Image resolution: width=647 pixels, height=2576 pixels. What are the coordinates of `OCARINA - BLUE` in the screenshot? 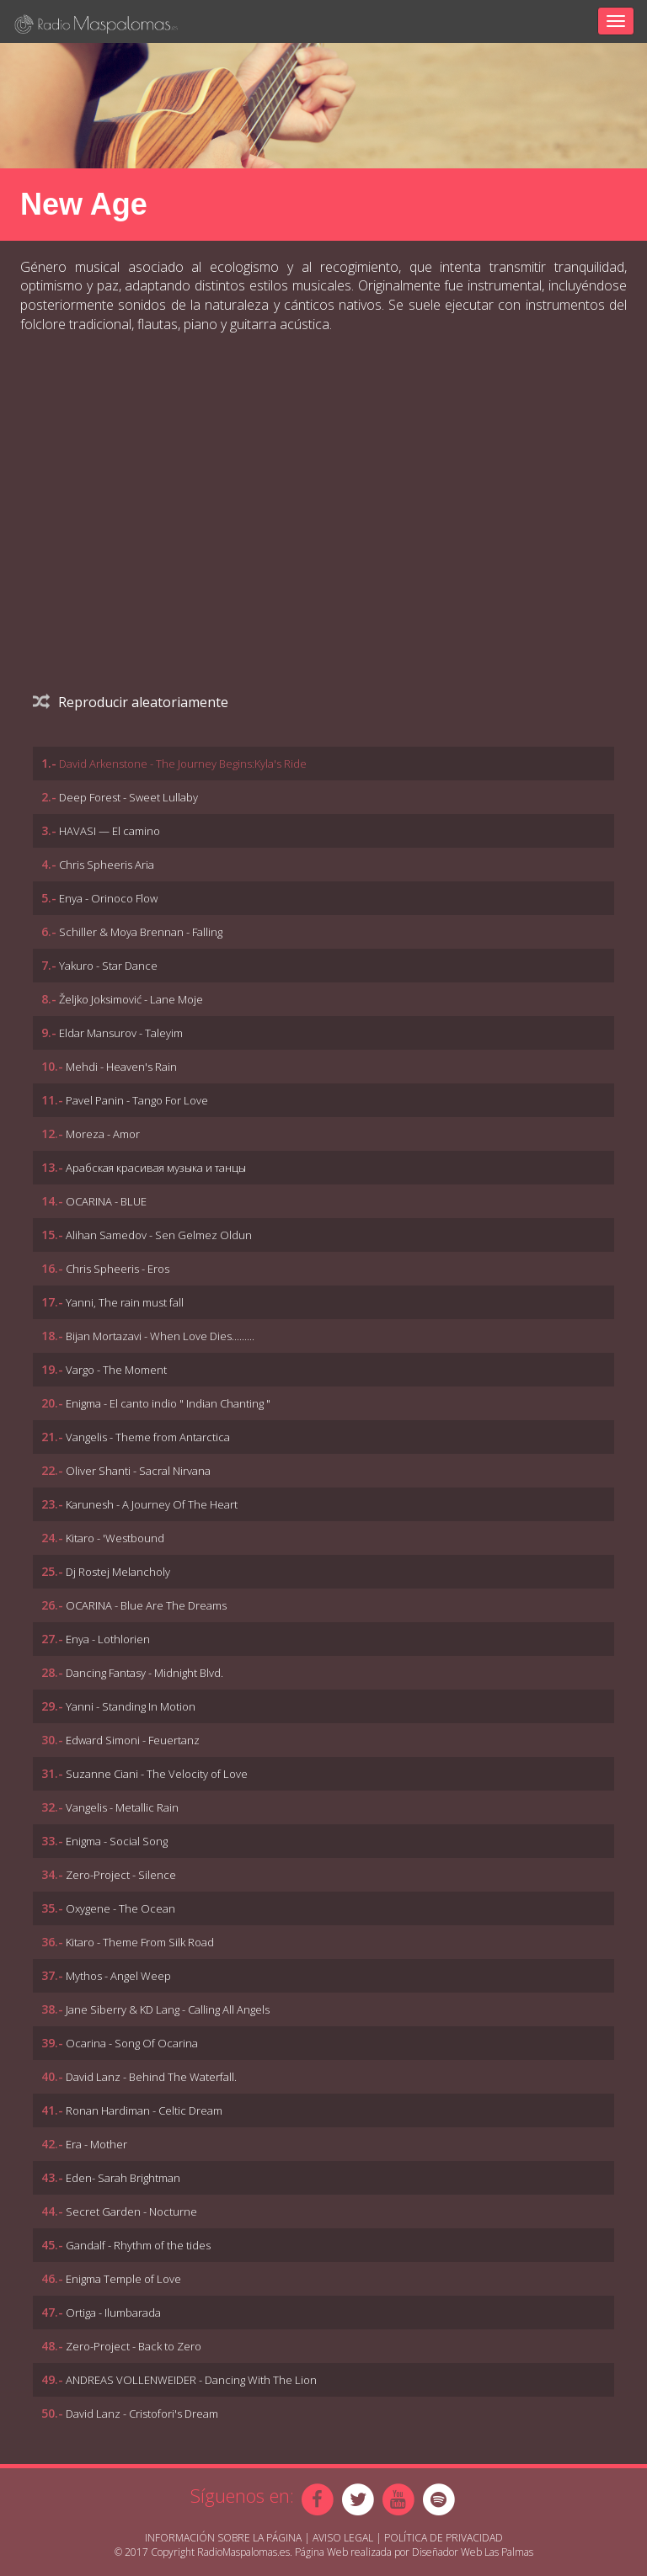 It's located at (106, 1201).